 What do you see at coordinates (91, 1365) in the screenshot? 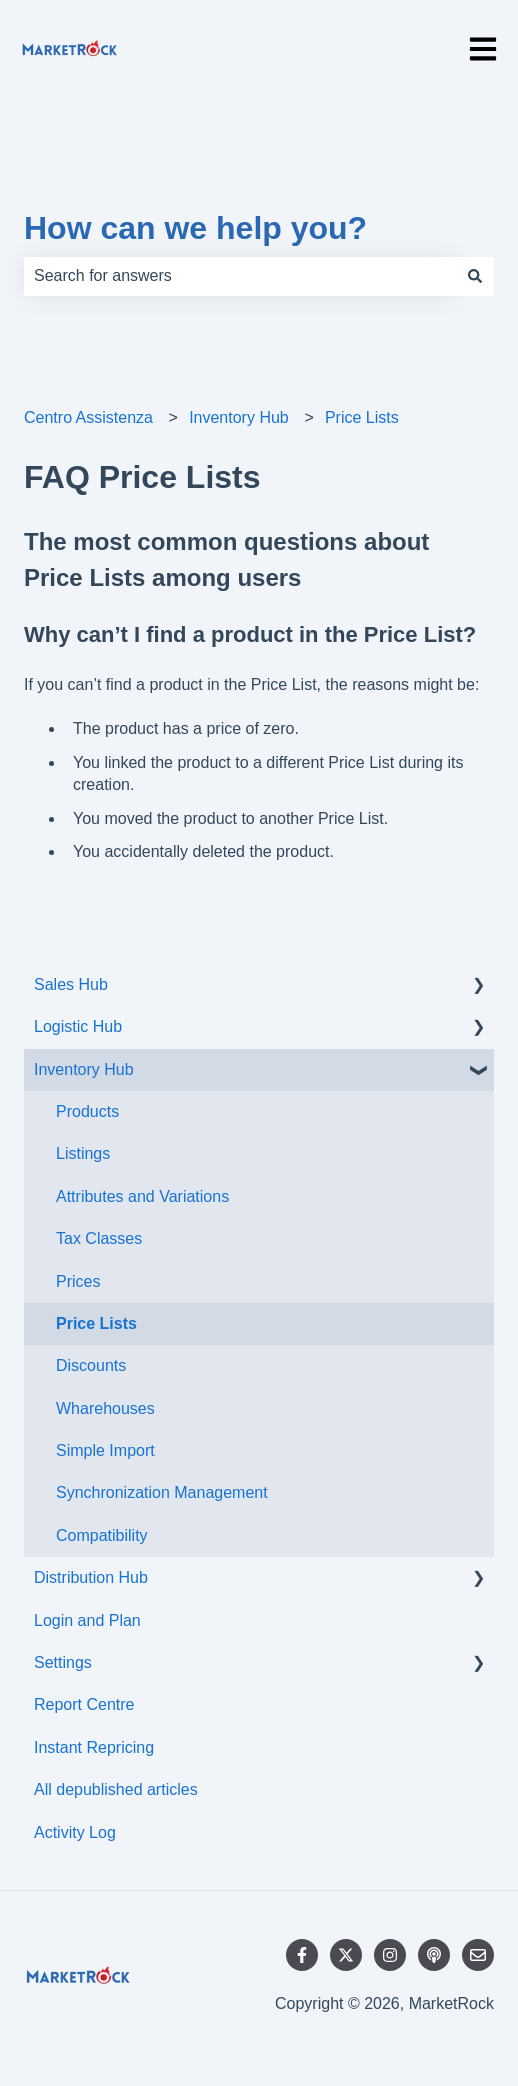
I see `Discounts [menuitem]` at bounding box center [91, 1365].